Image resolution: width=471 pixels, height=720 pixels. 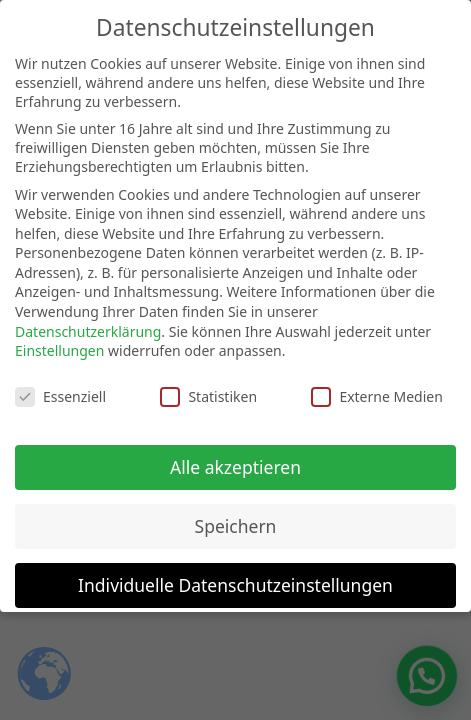 I want to click on Externe Medien, so click(x=376, y=384).